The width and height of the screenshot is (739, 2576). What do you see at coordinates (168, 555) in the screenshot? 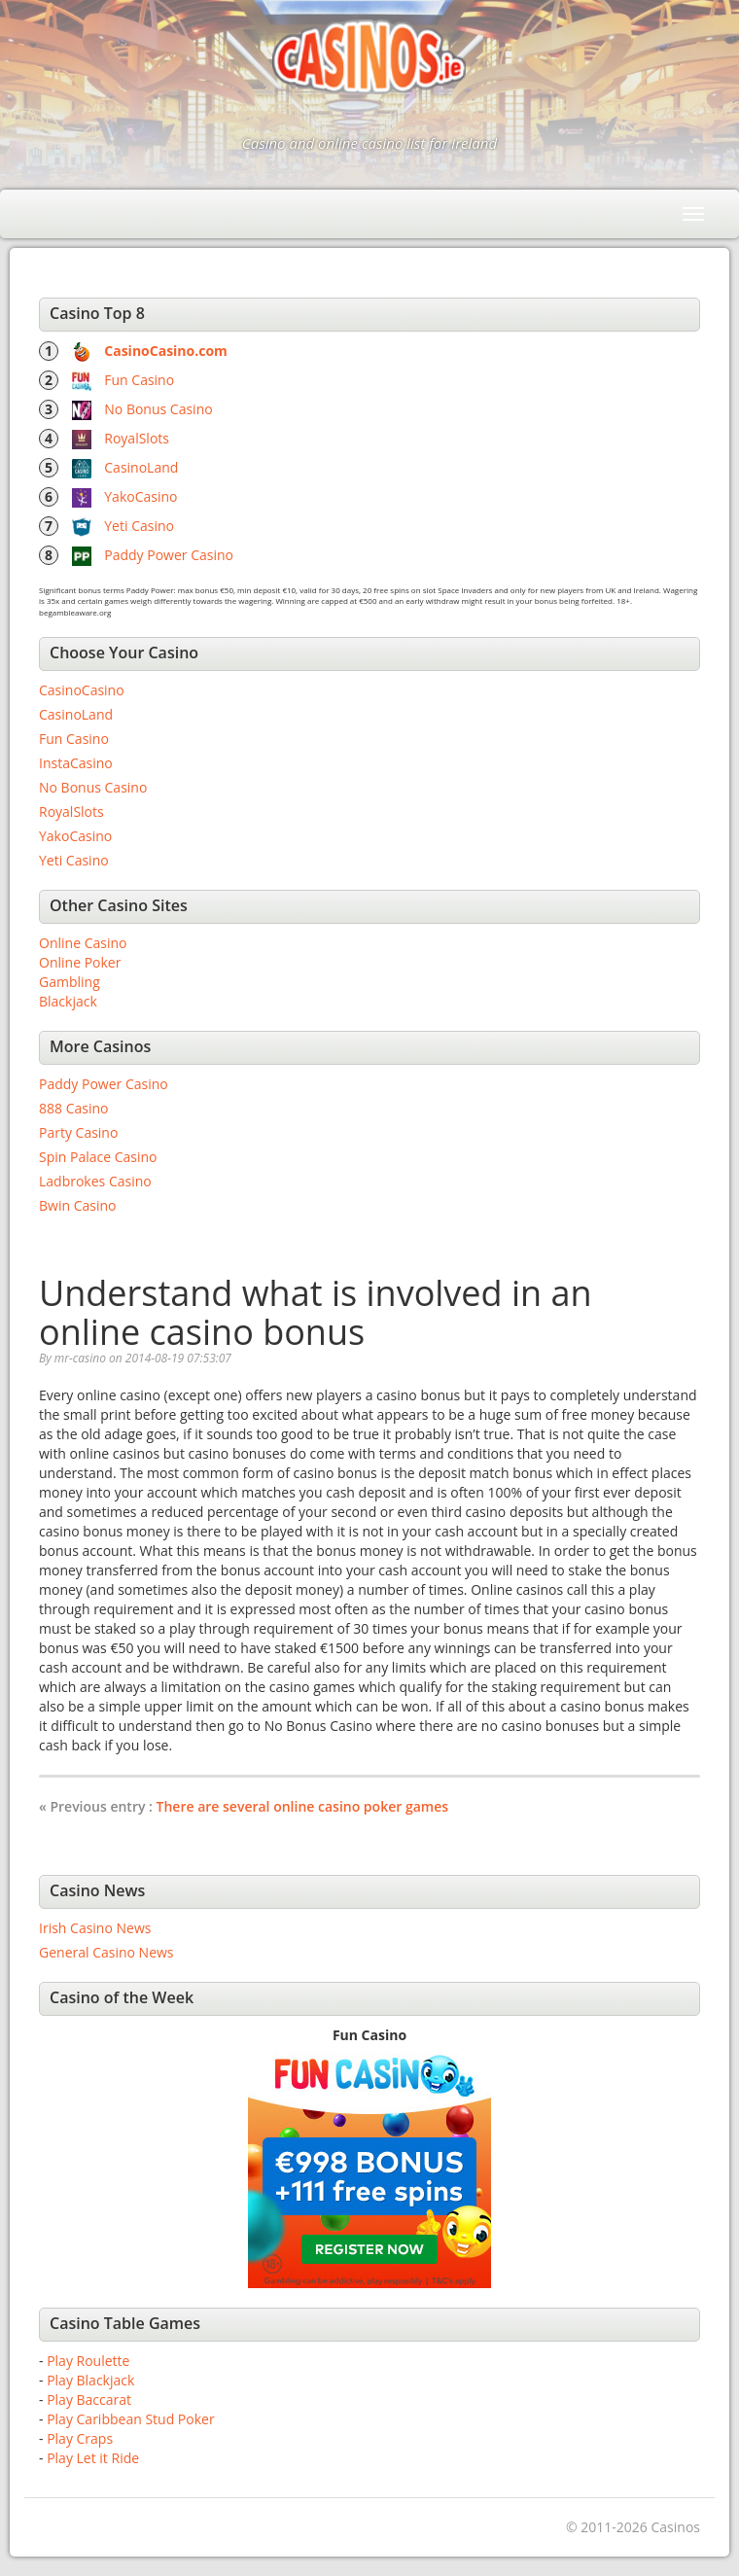
I see `Paddy Power Casino` at bounding box center [168, 555].